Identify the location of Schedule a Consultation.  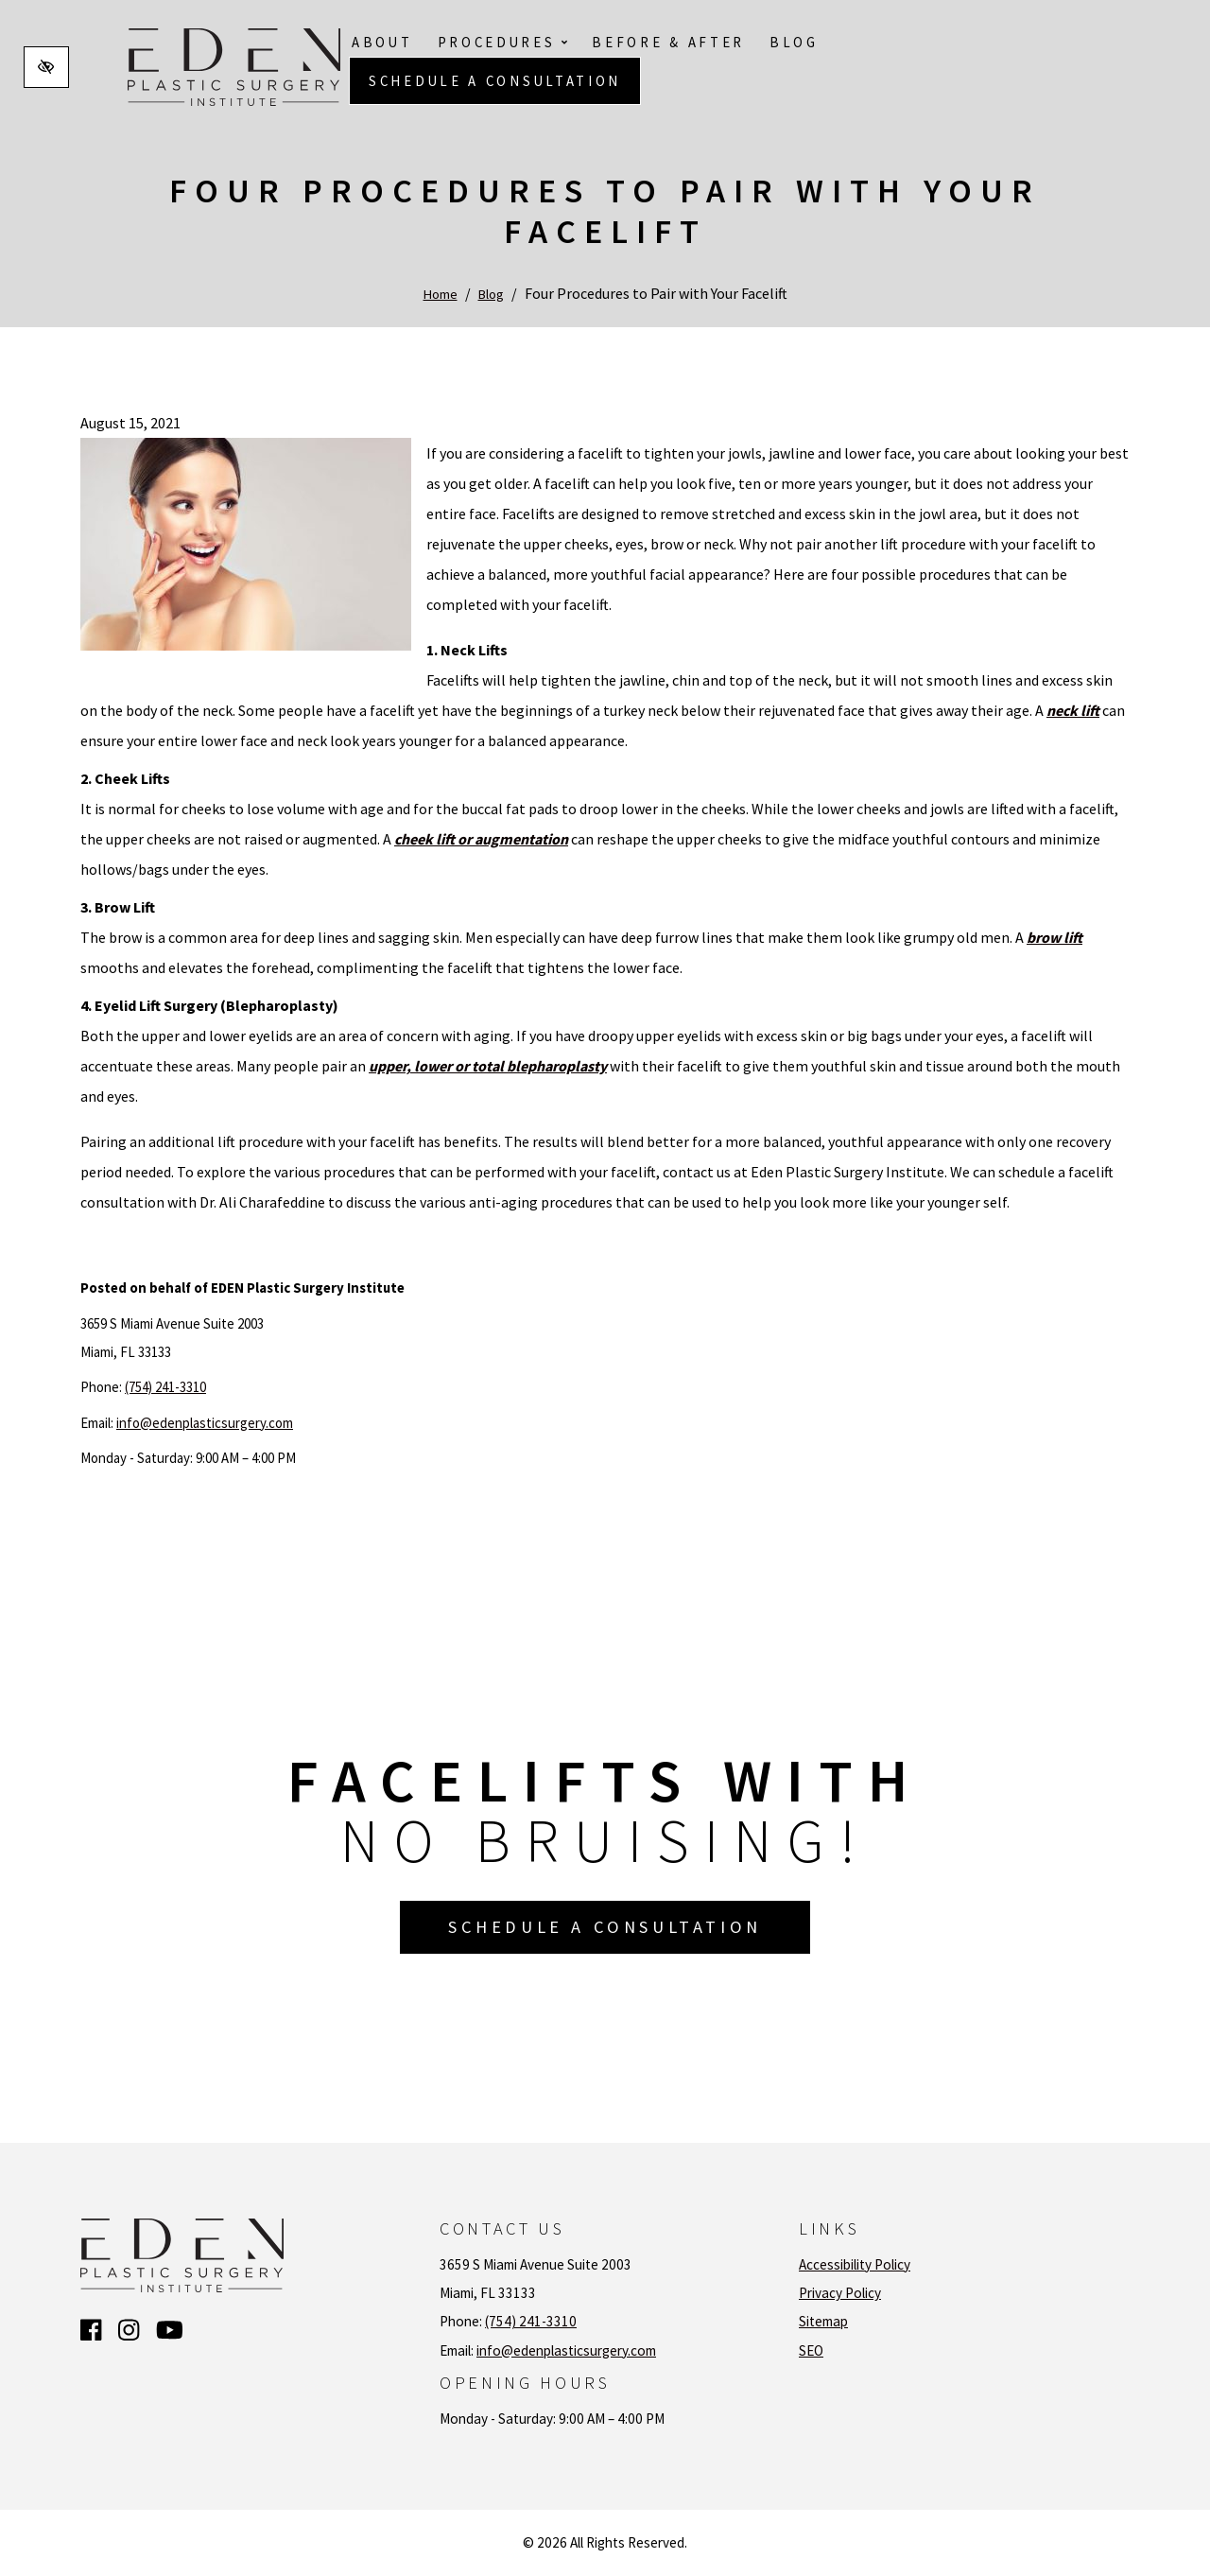
(495, 81).